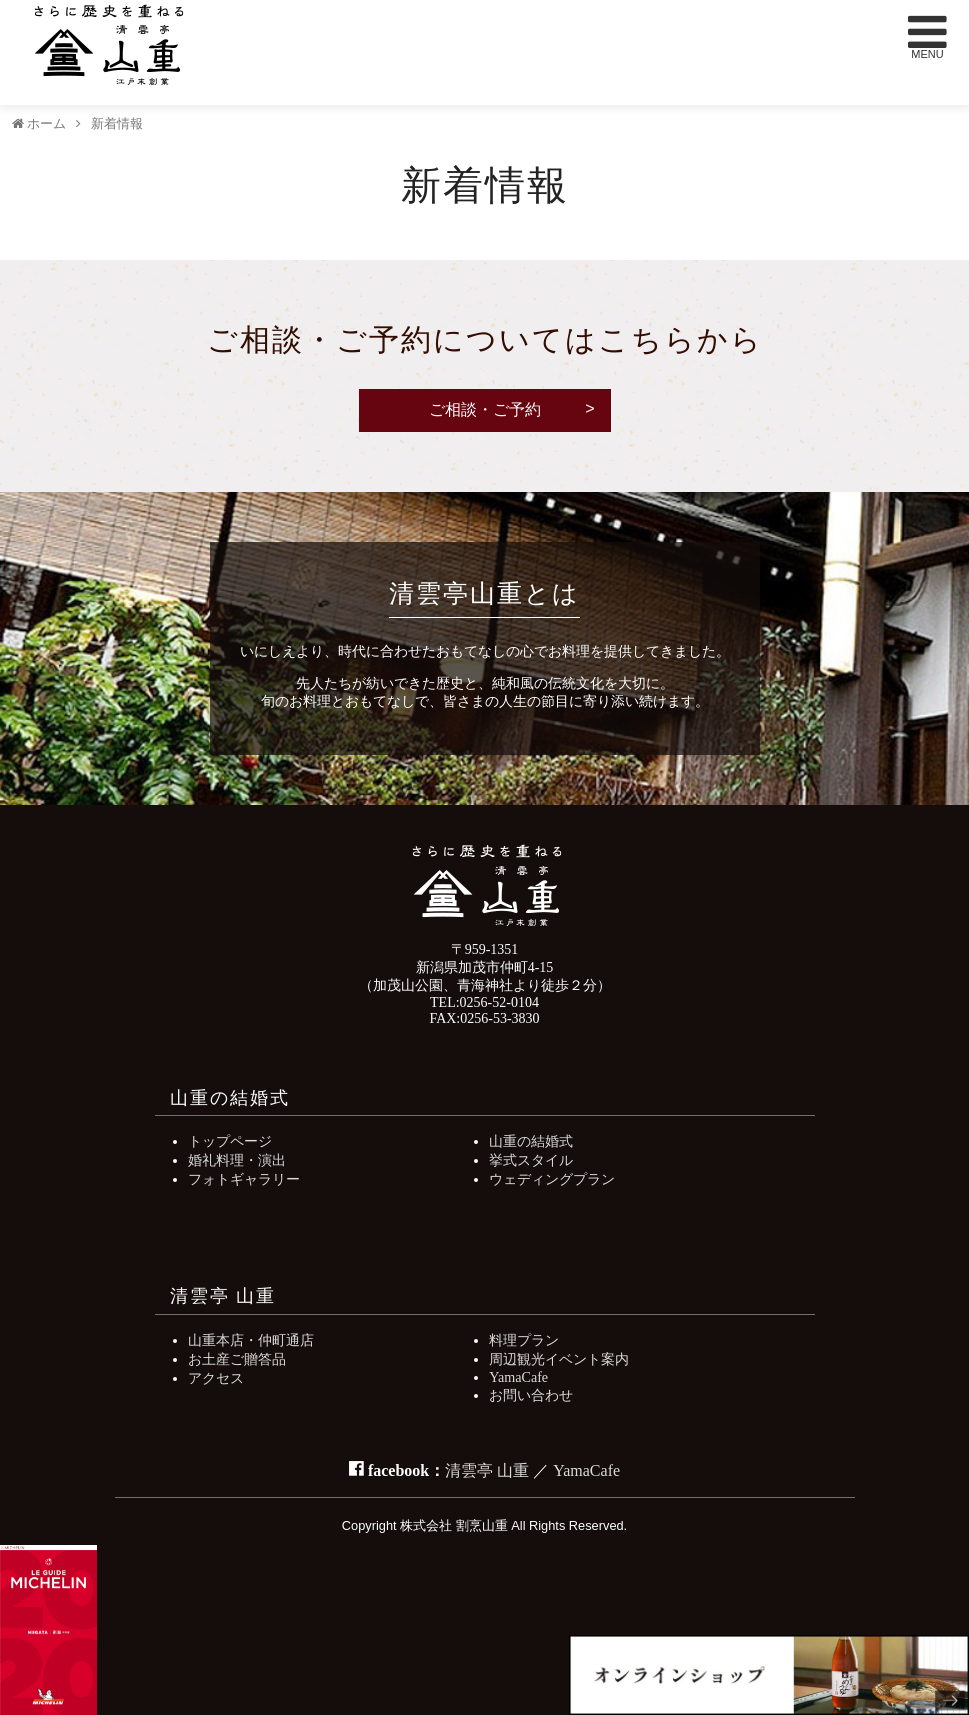 Image resolution: width=969 pixels, height=1715 pixels. What do you see at coordinates (237, 1160) in the screenshot?
I see `婚礼料理・演出` at bounding box center [237, 1160].